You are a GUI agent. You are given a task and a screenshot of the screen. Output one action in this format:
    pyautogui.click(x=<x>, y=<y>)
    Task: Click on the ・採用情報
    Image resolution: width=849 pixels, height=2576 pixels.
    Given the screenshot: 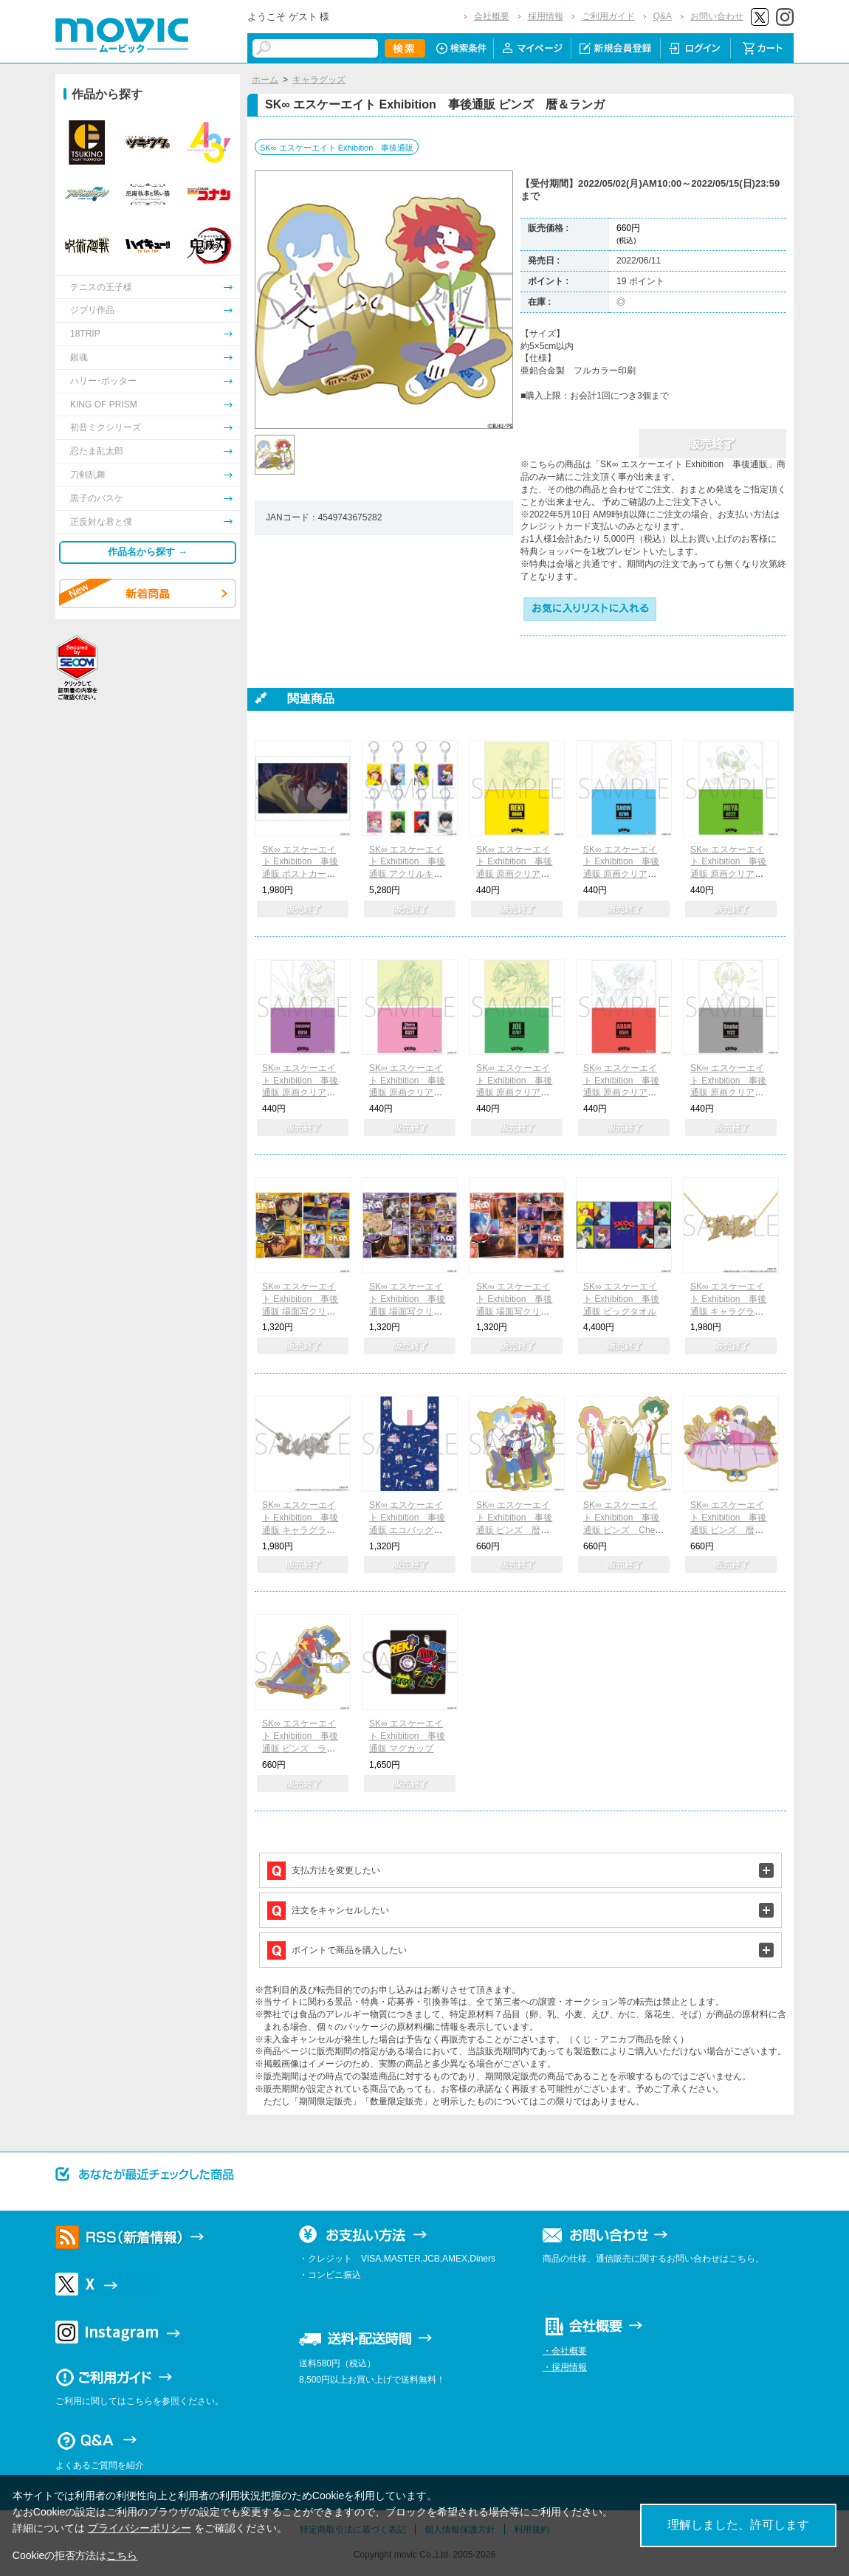 What is the action you would take?
    pyautogui.click(x=565, y=2367)
    